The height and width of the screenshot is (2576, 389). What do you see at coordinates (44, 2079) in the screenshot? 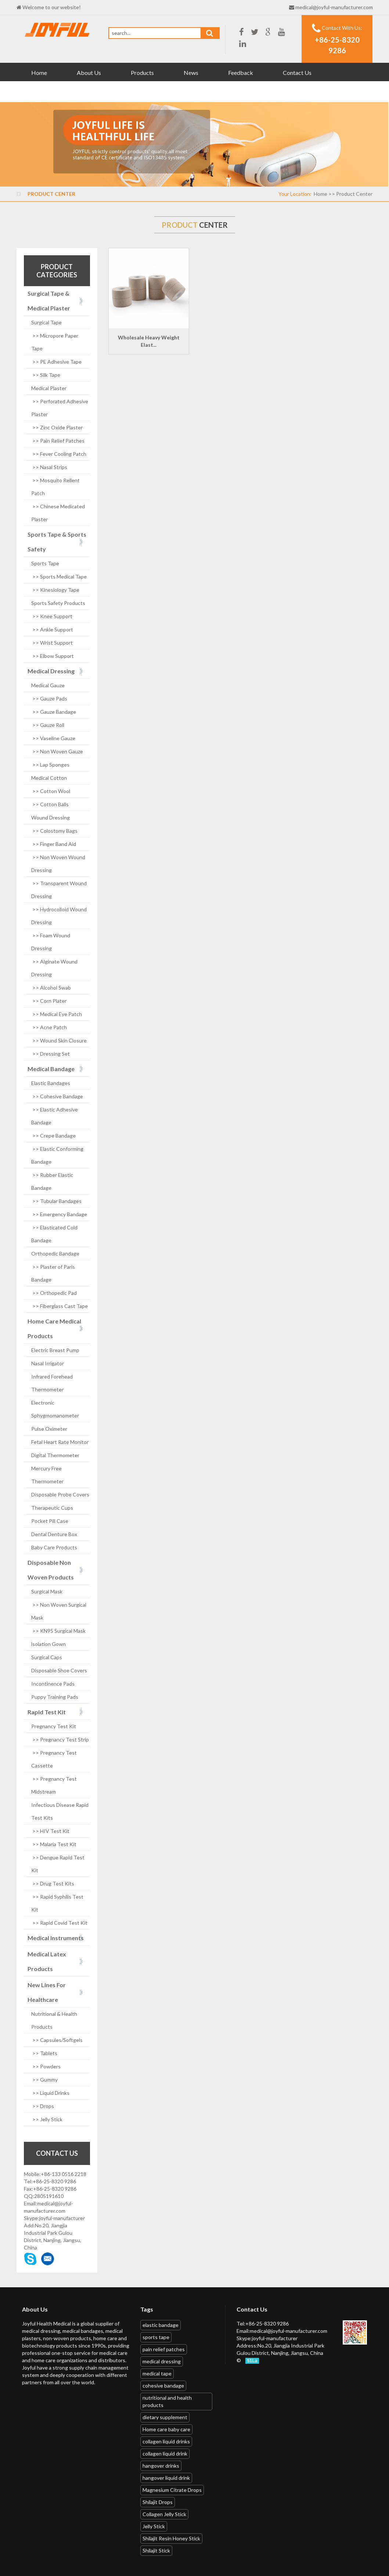
I see `>> Gummy` at bounding box center [44, 2079].